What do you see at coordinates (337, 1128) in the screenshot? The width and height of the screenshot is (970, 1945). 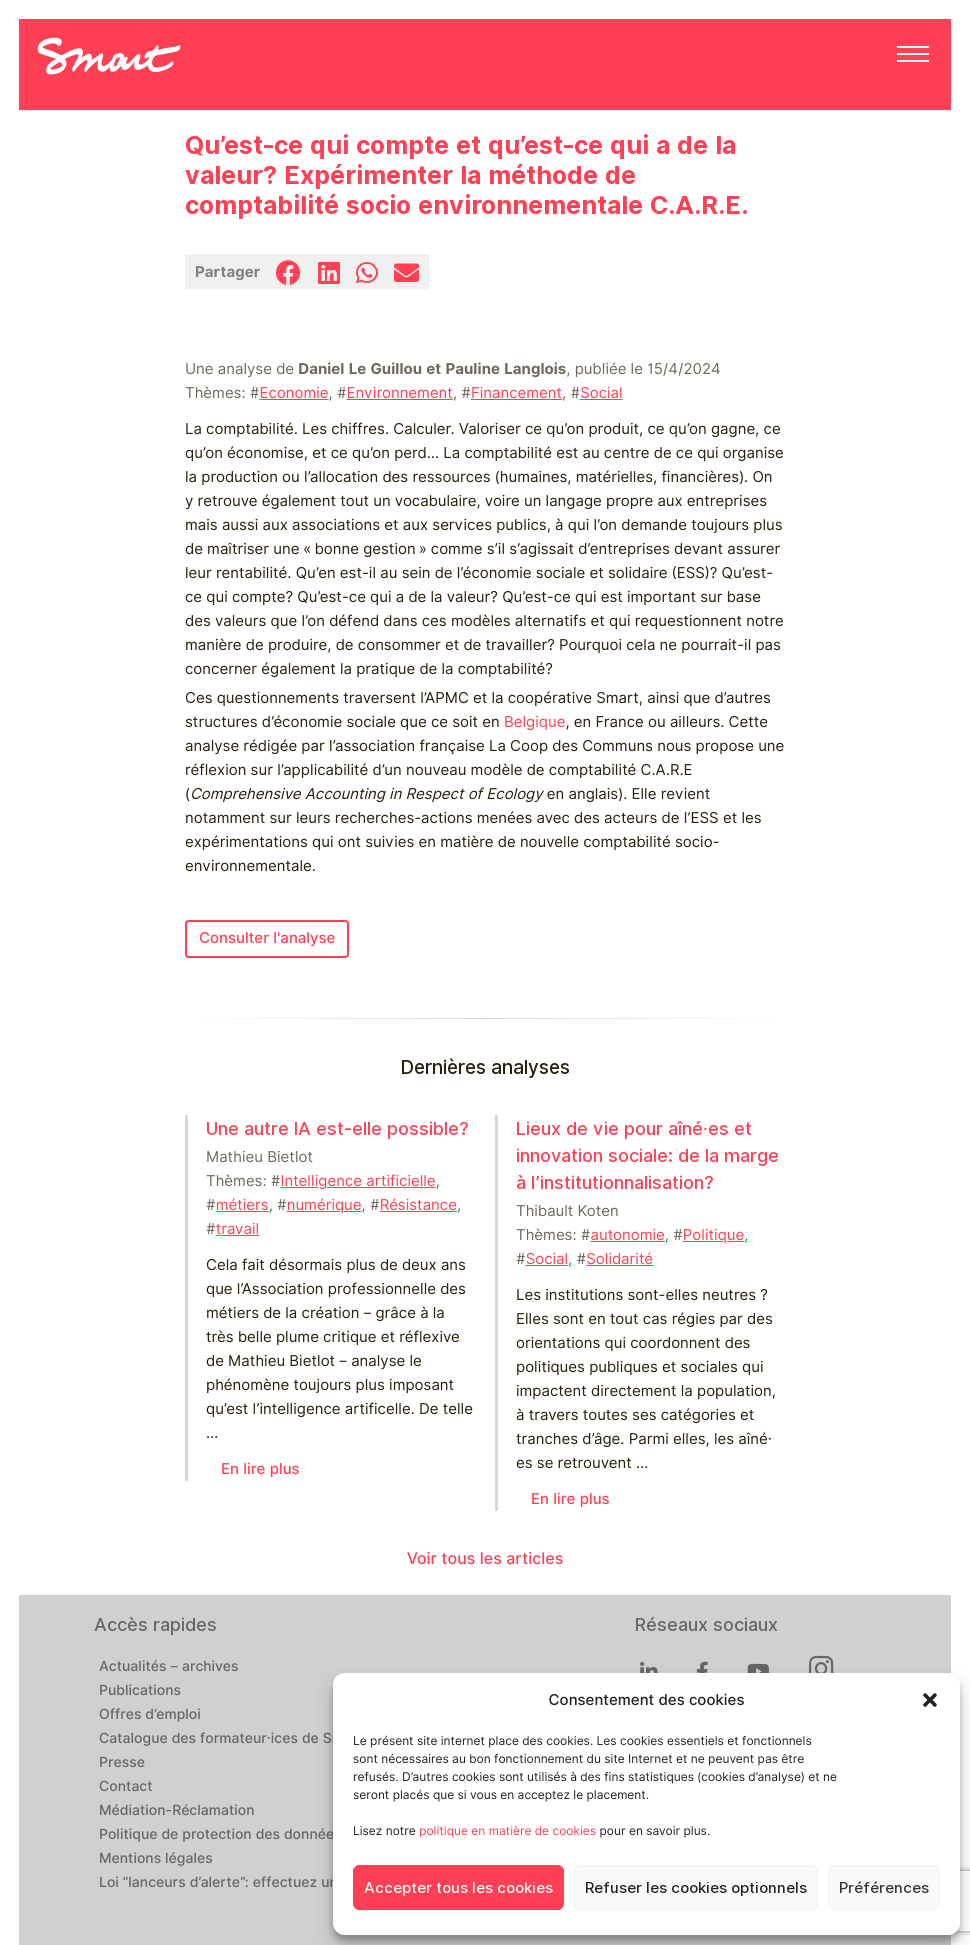 I see `Une autre IA est-elle possible?` at bounding box center [337, 1128].